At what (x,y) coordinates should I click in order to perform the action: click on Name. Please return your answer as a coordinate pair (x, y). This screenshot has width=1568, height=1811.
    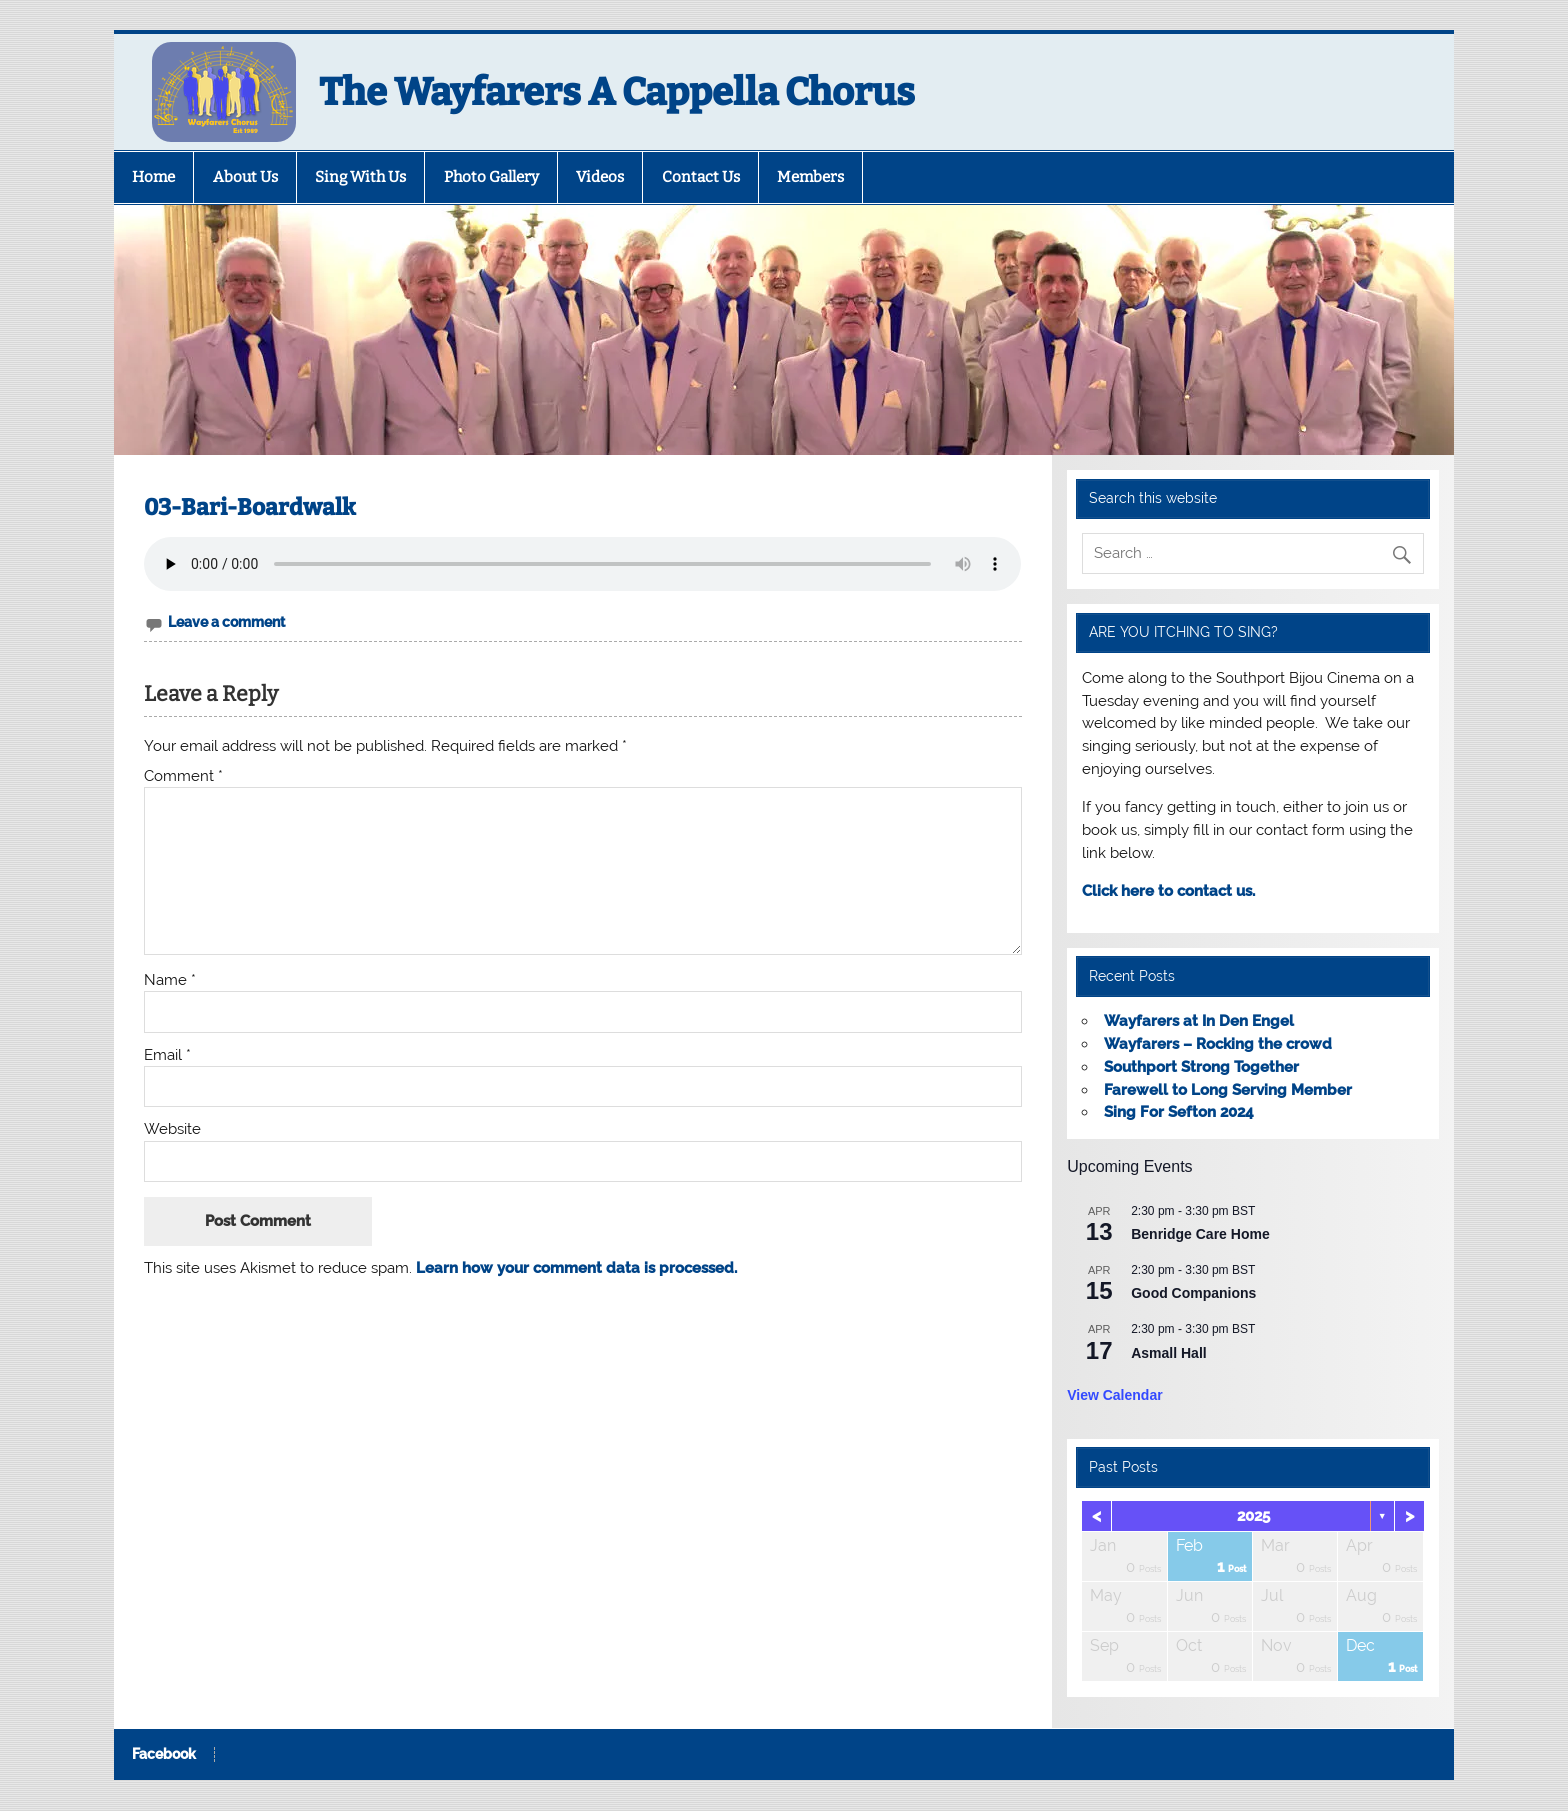
    Looking at the image, I should click on (170, 980).